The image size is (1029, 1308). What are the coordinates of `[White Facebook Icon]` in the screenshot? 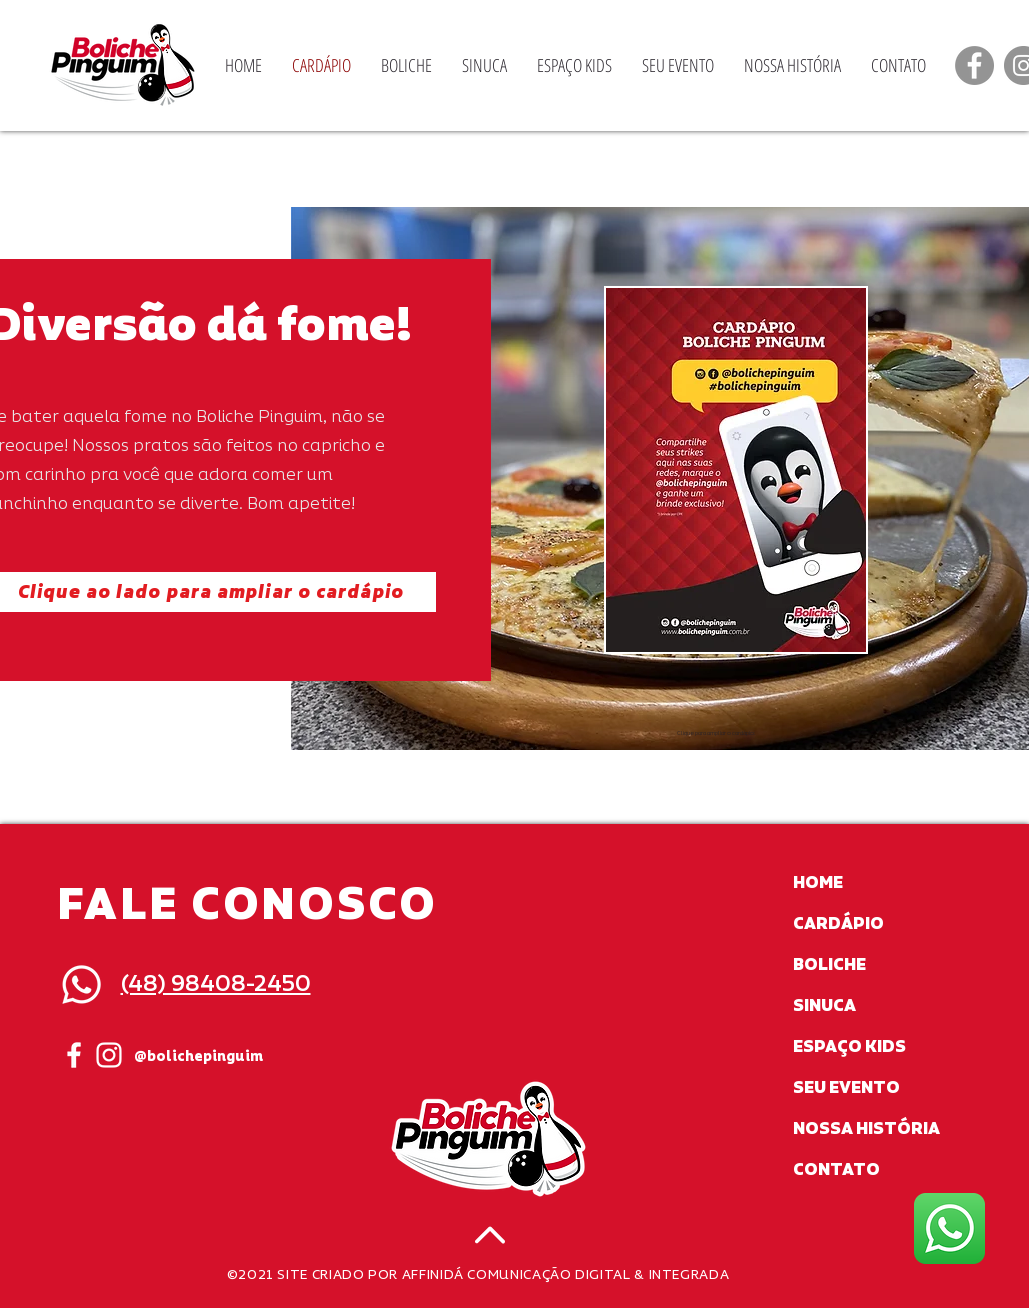 It's located at (74, 1055).